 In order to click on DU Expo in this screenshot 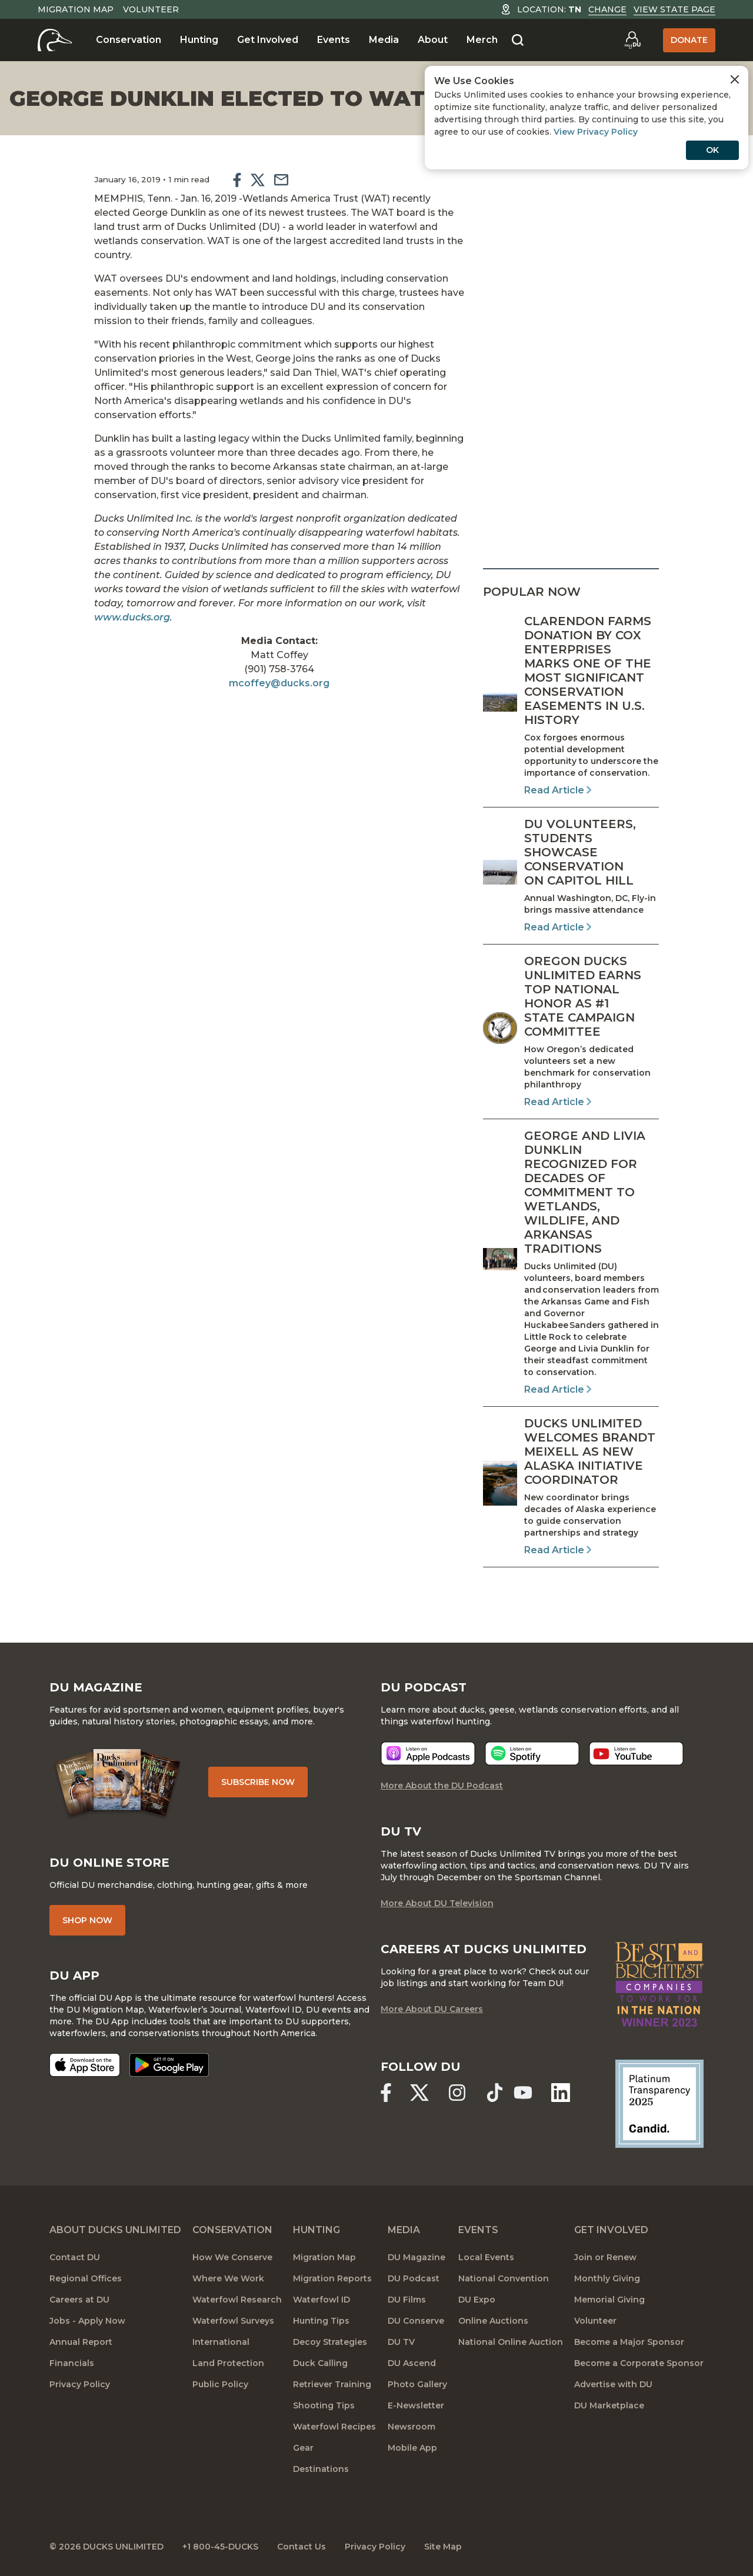, I will do `click(476, 2299)`.